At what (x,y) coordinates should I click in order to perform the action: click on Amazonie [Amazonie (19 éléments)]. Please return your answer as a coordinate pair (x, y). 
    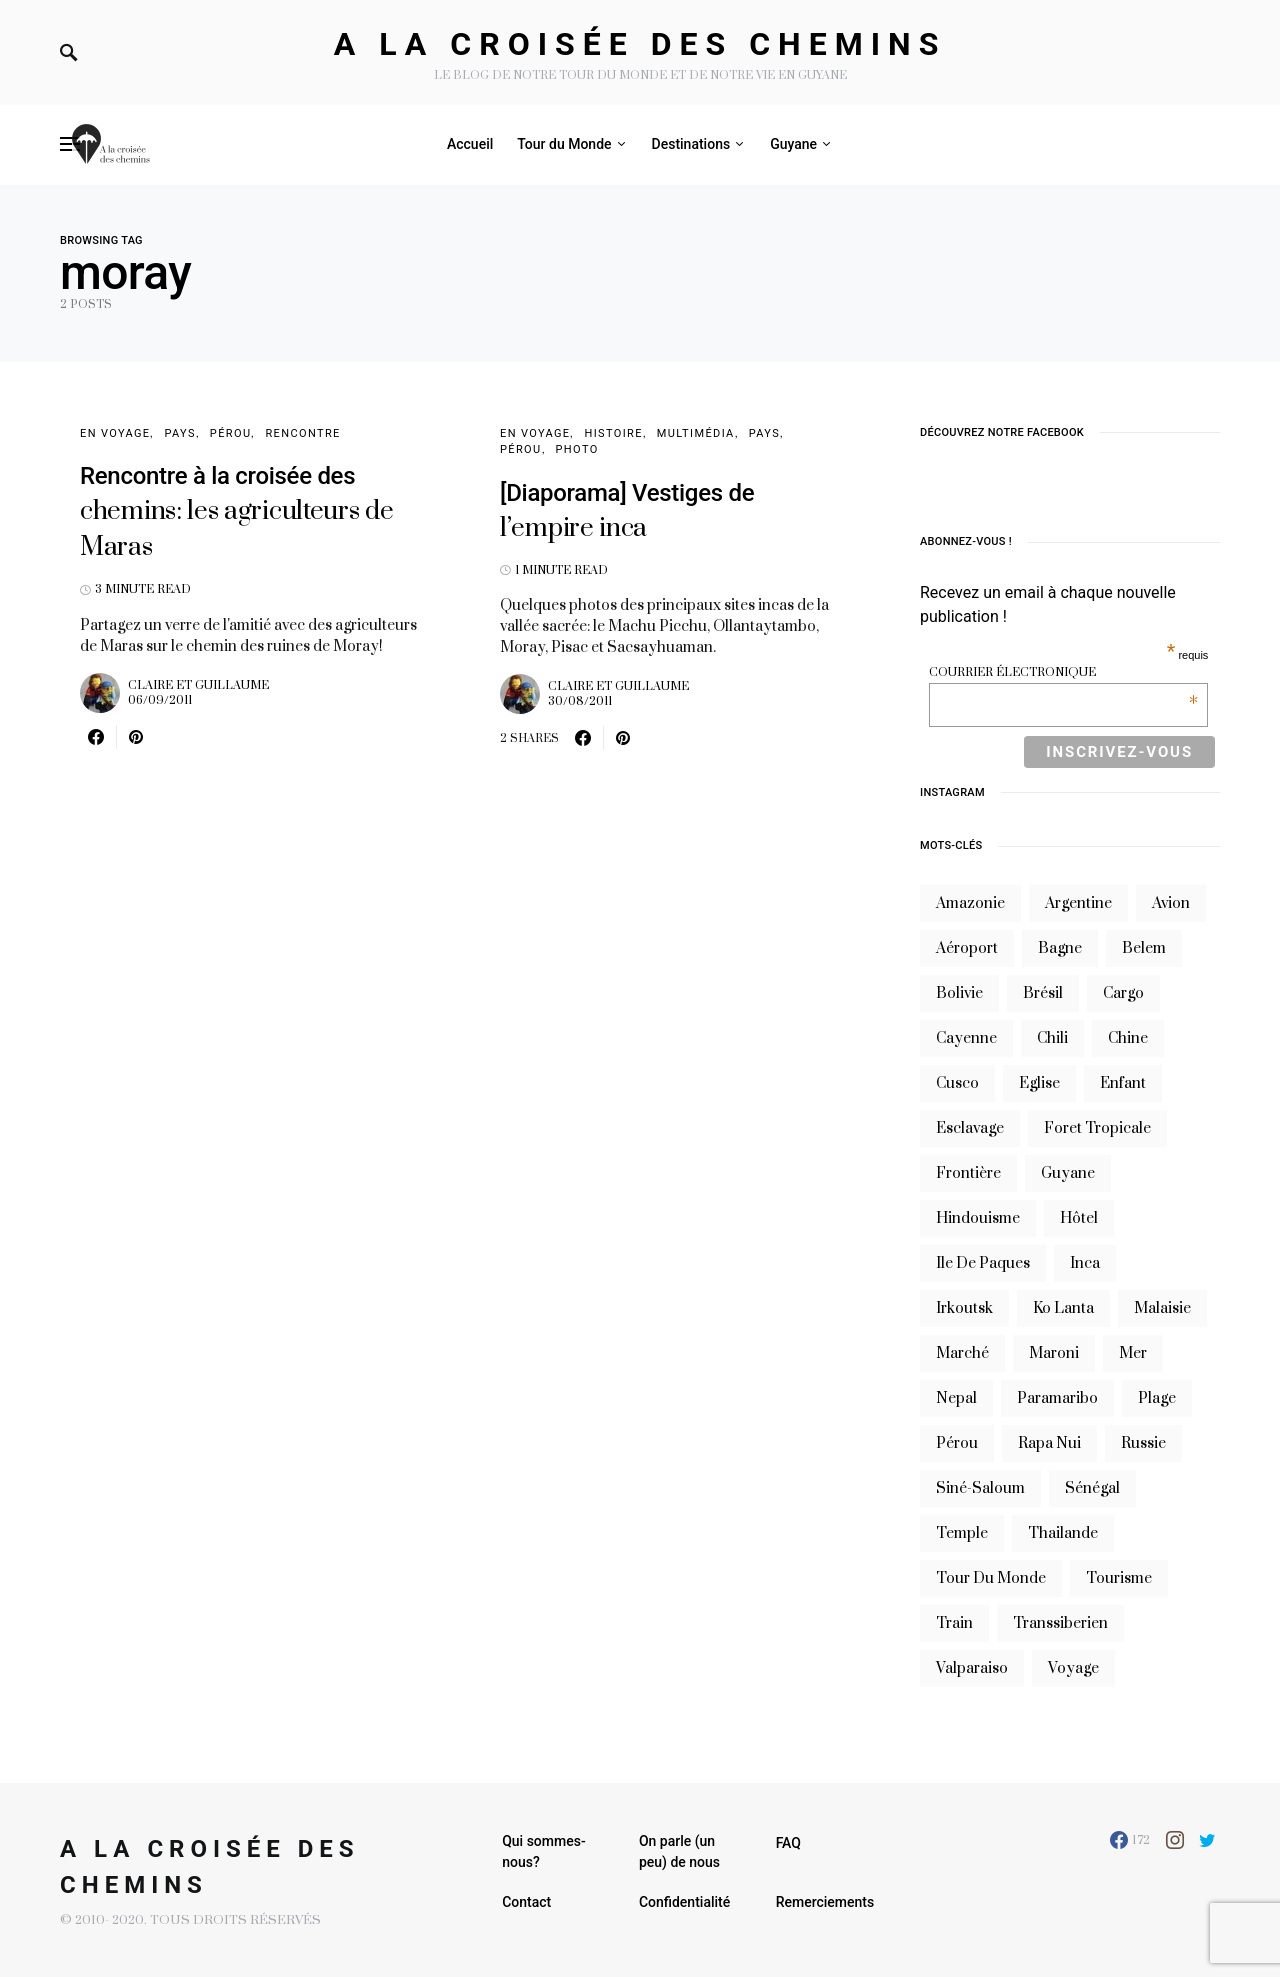
    Looking at the image, I should click on (970, 903).